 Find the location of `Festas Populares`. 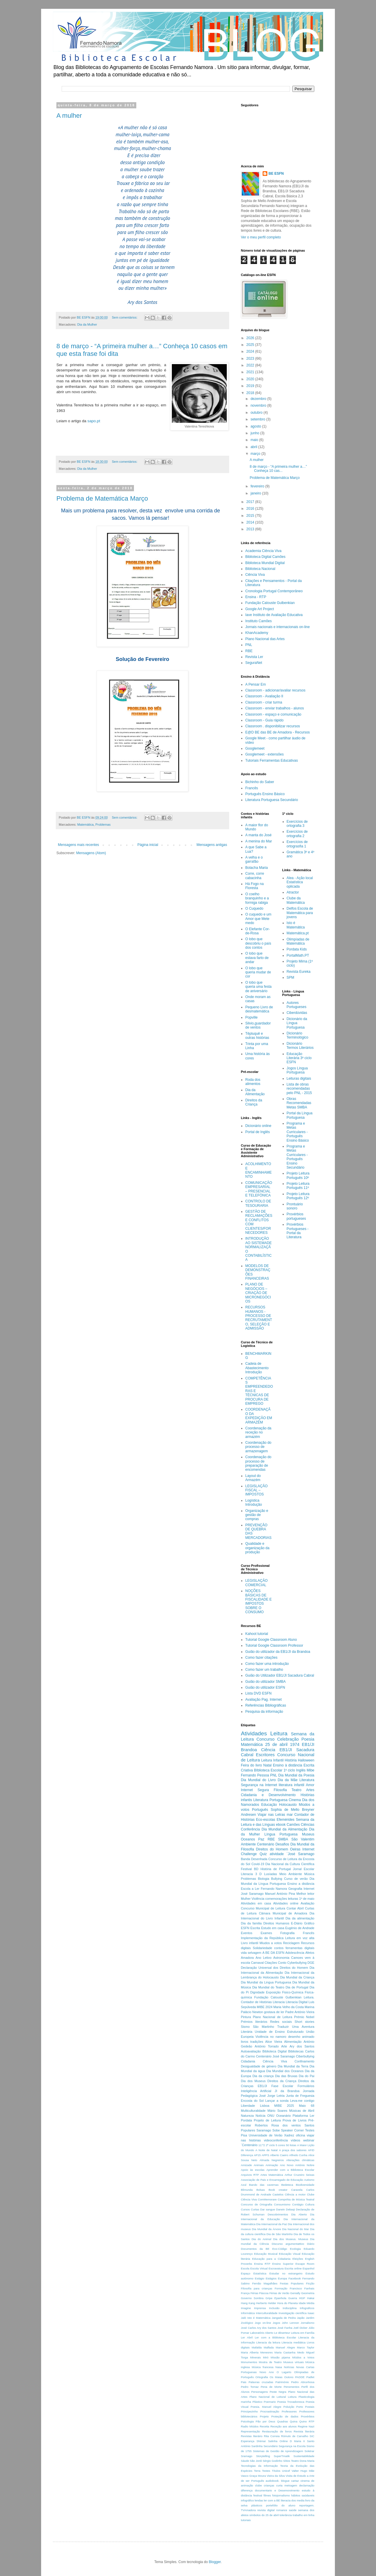

Festas Populares is located at coordinates (292, 2283).